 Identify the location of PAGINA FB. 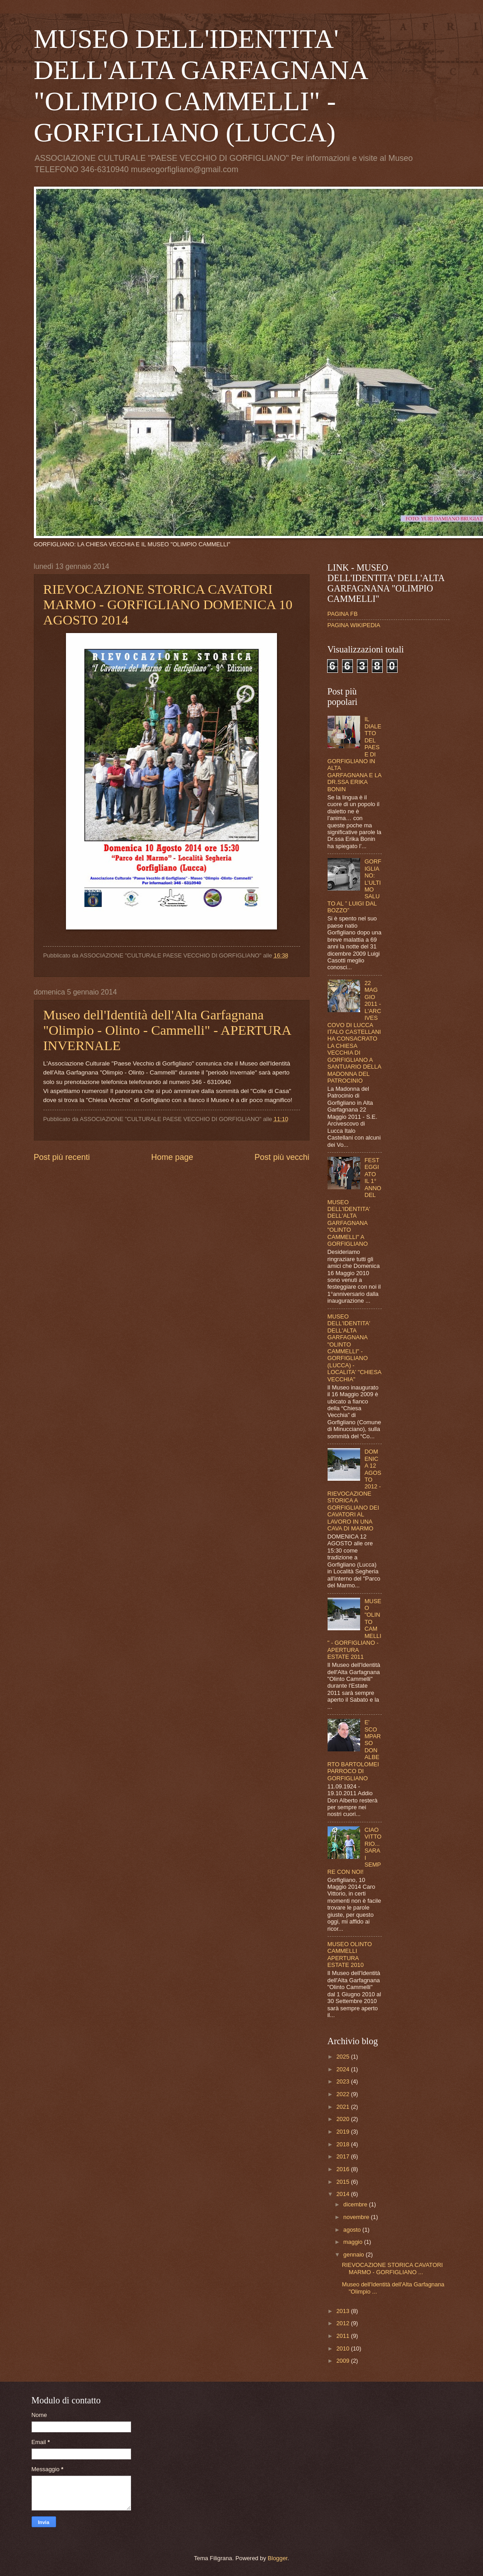
(343, 613).